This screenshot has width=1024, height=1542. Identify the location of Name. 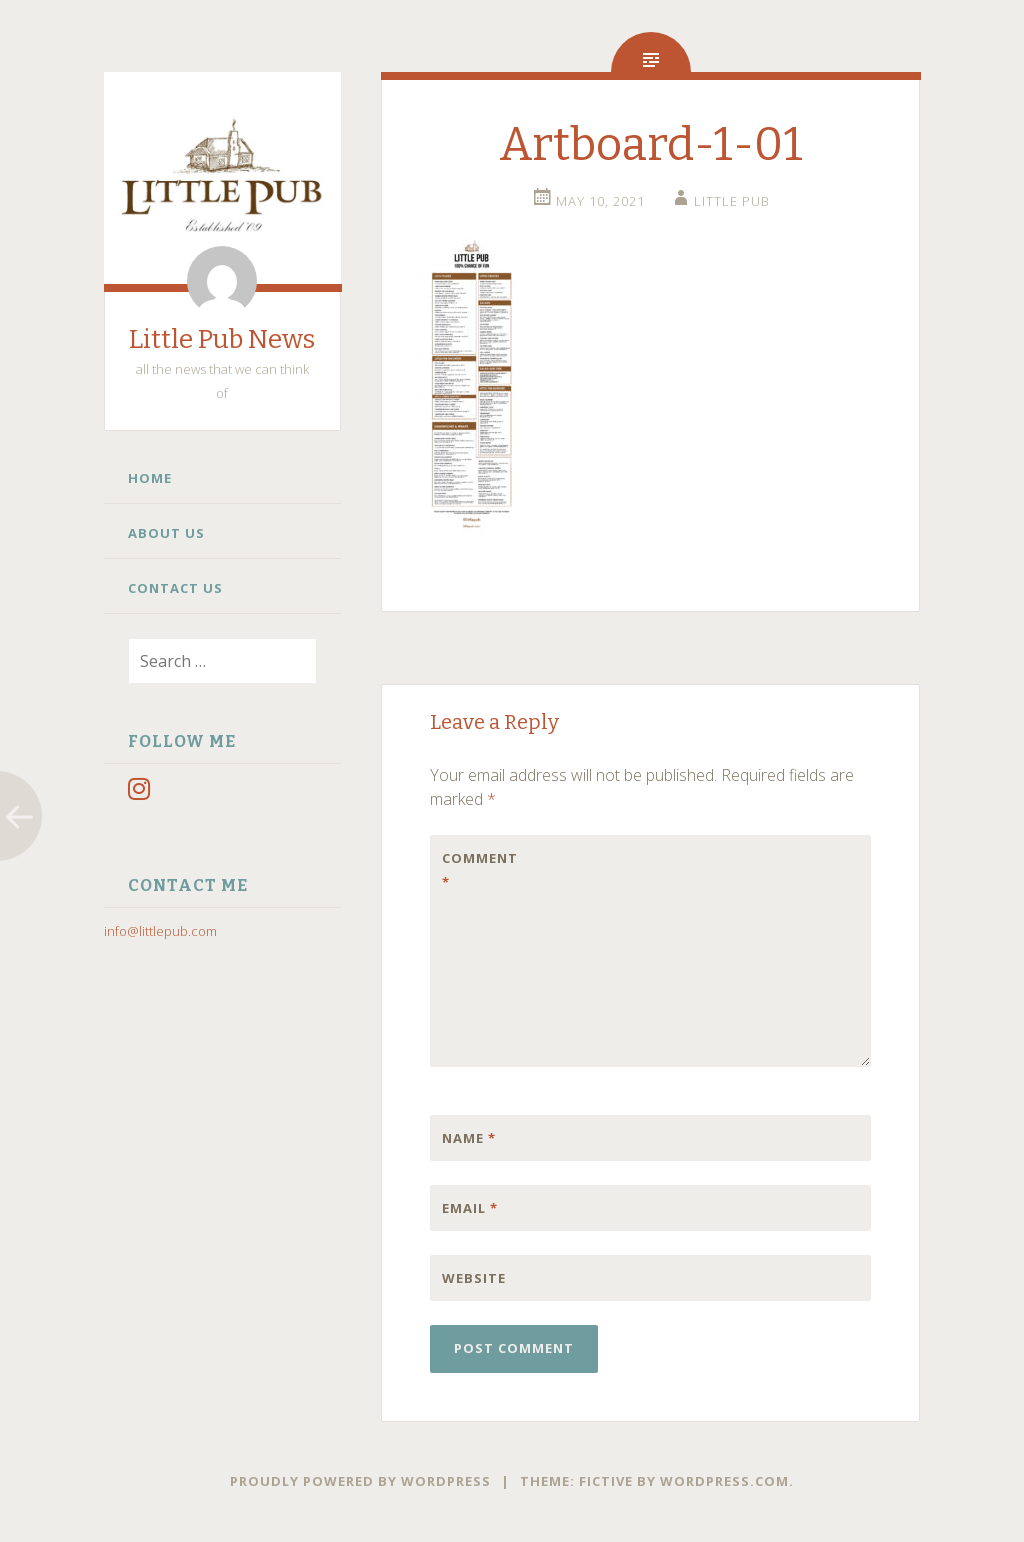
(469, 1138).